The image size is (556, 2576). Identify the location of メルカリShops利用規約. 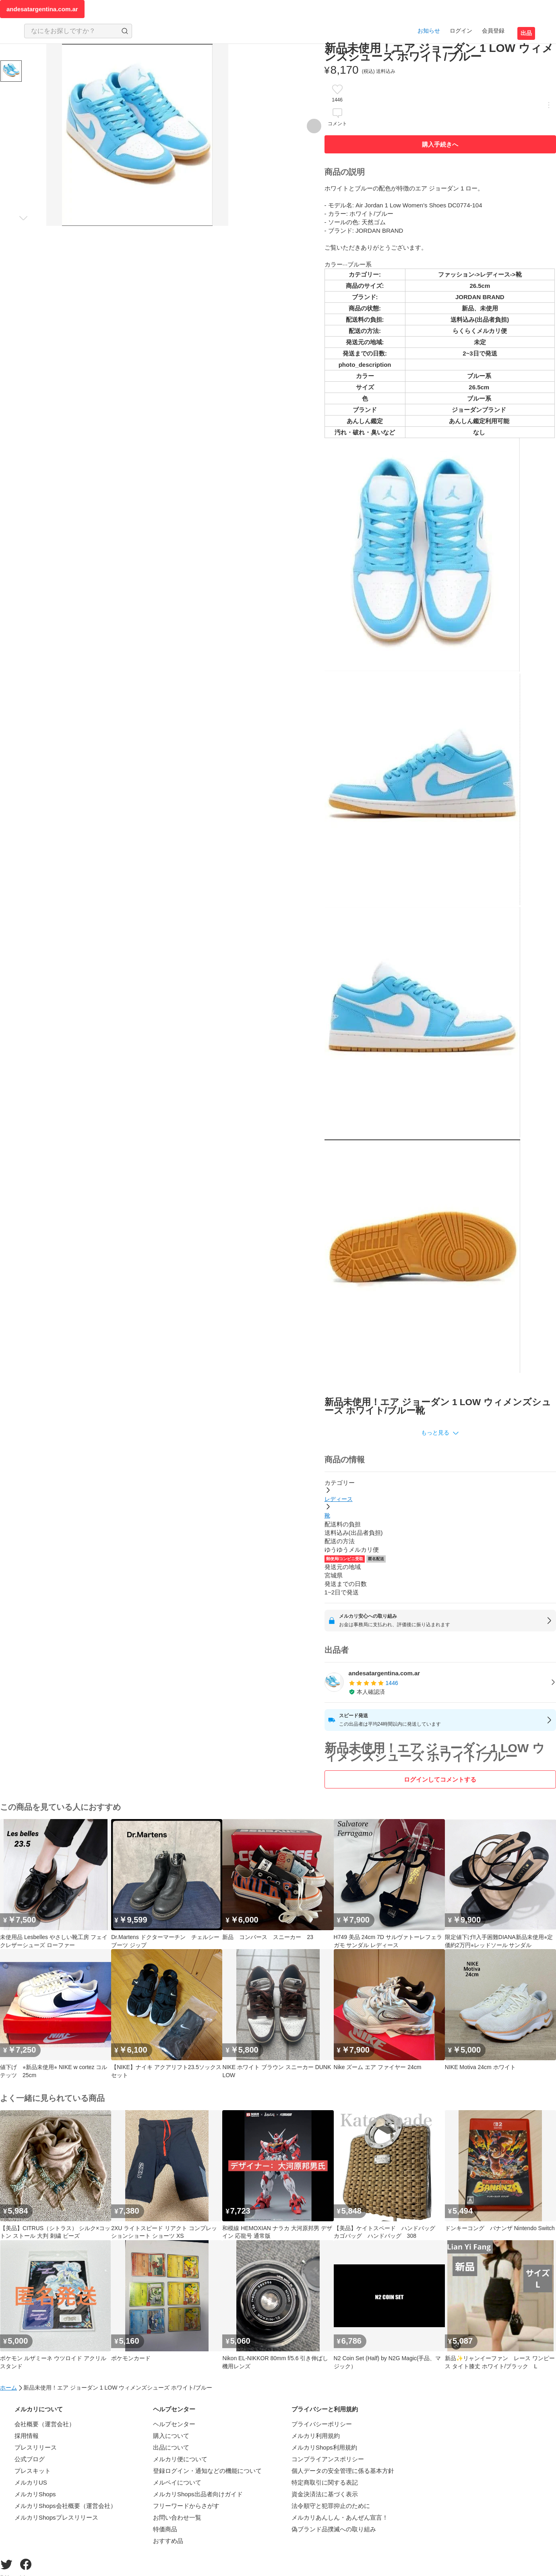
(324, 2447).